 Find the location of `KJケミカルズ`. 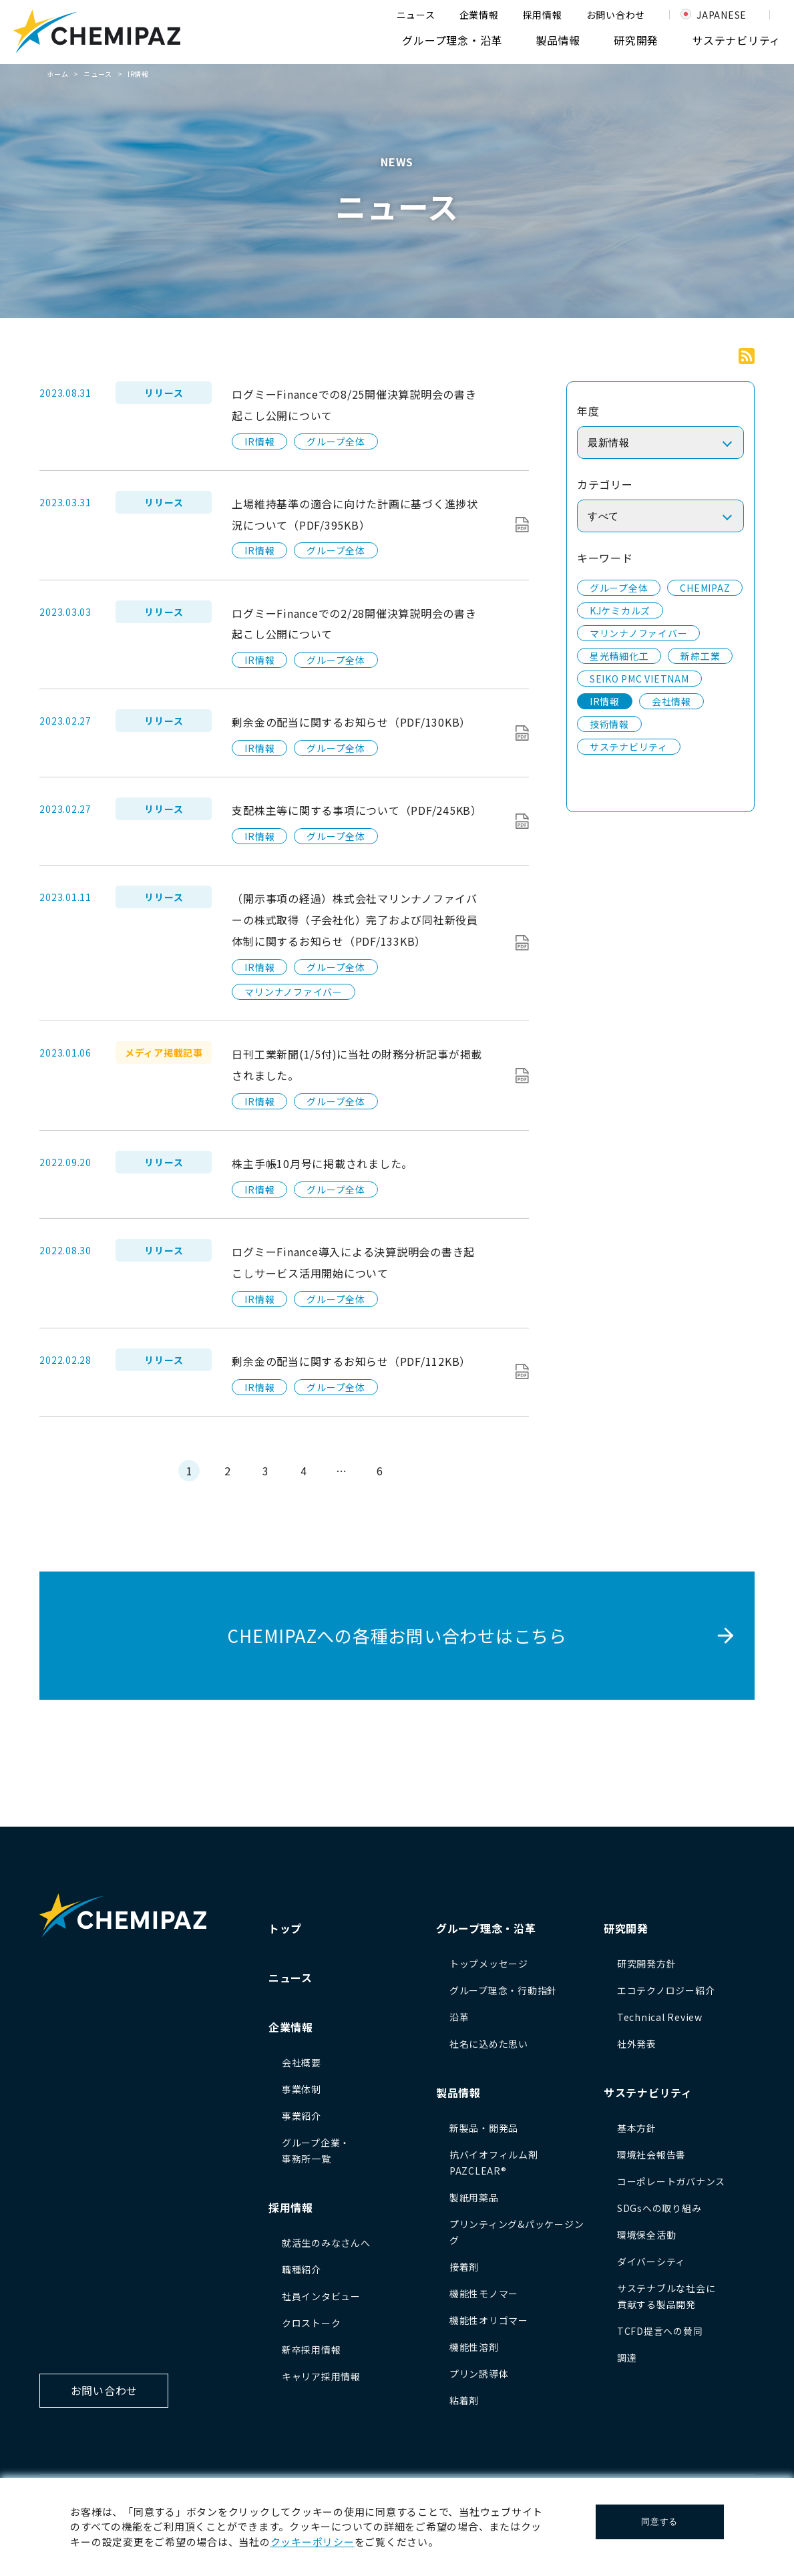

KJケミカルズ is located at coordinates (620, 610).